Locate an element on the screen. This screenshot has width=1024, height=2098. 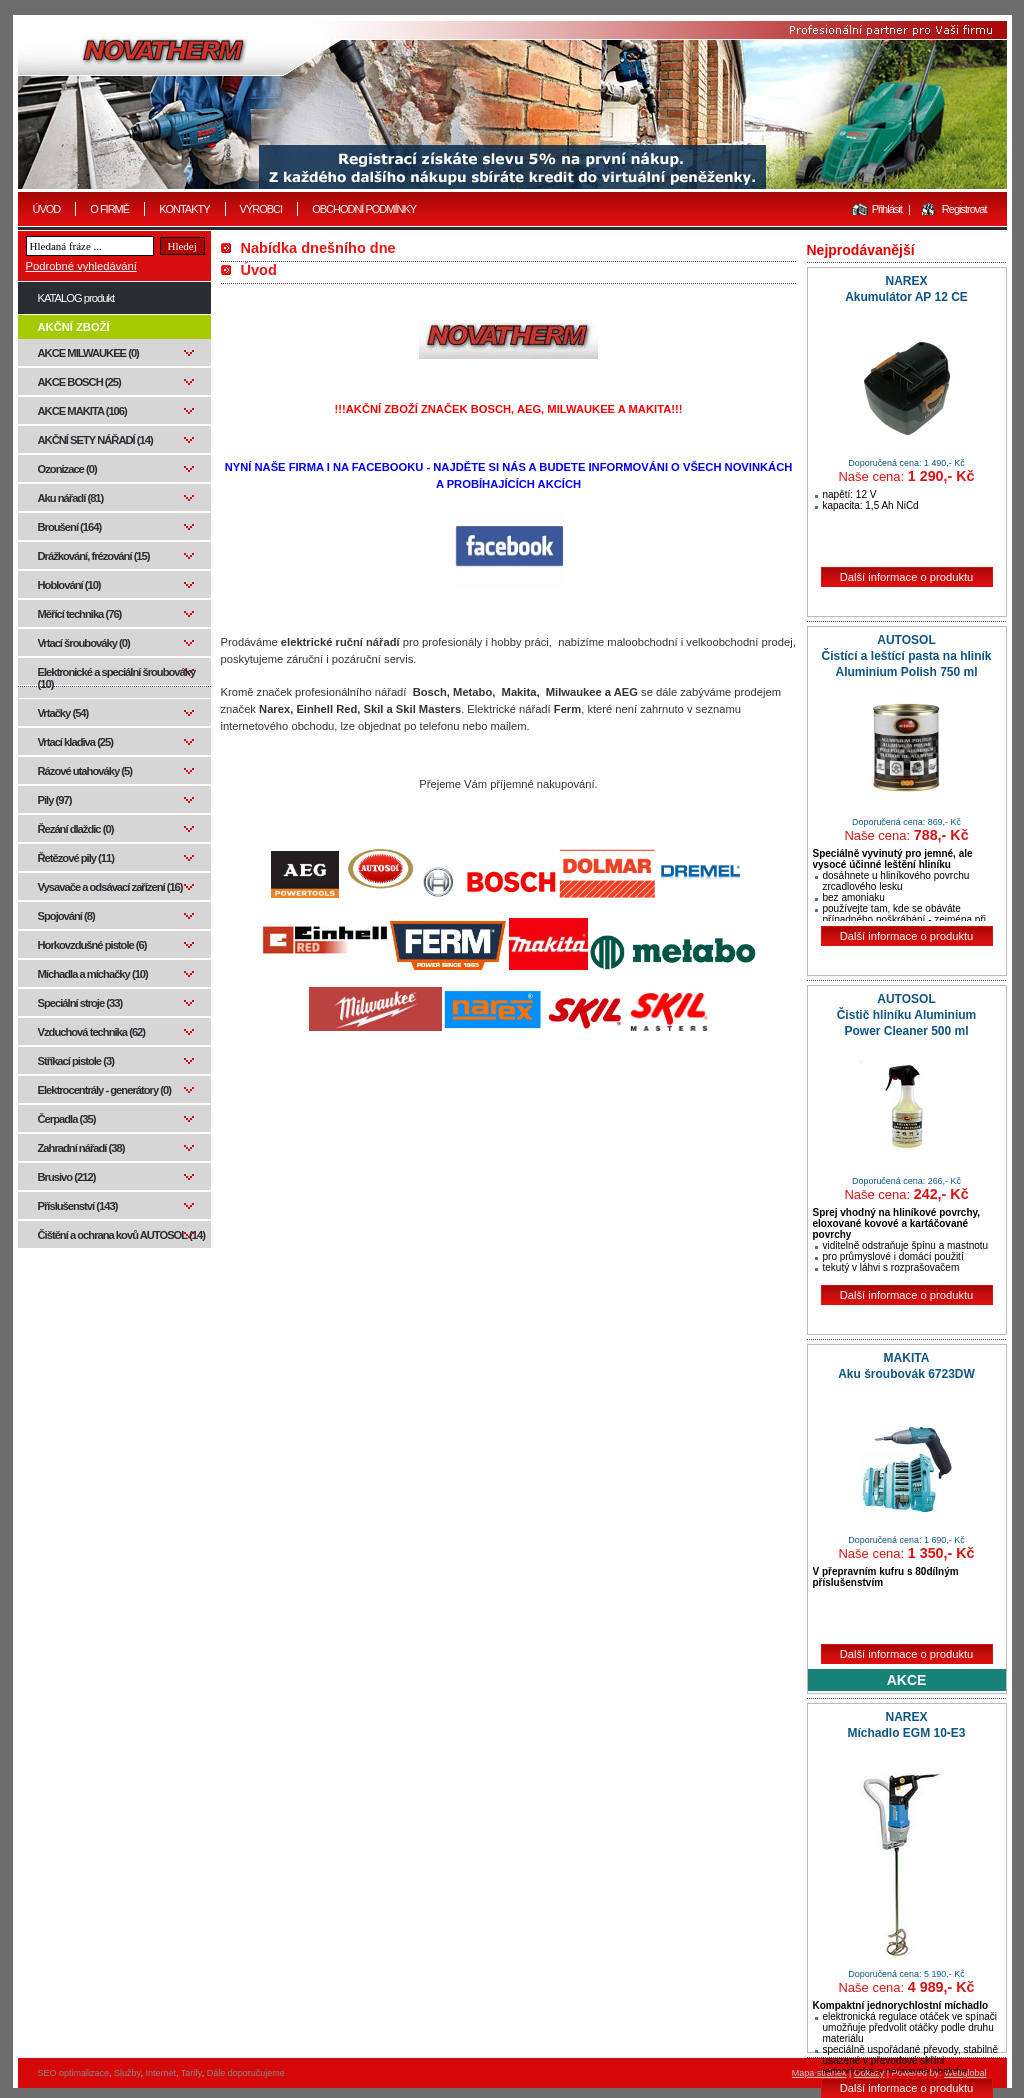
AKČNÍ ZBOŽÍ is located at coordinates (74, 327).